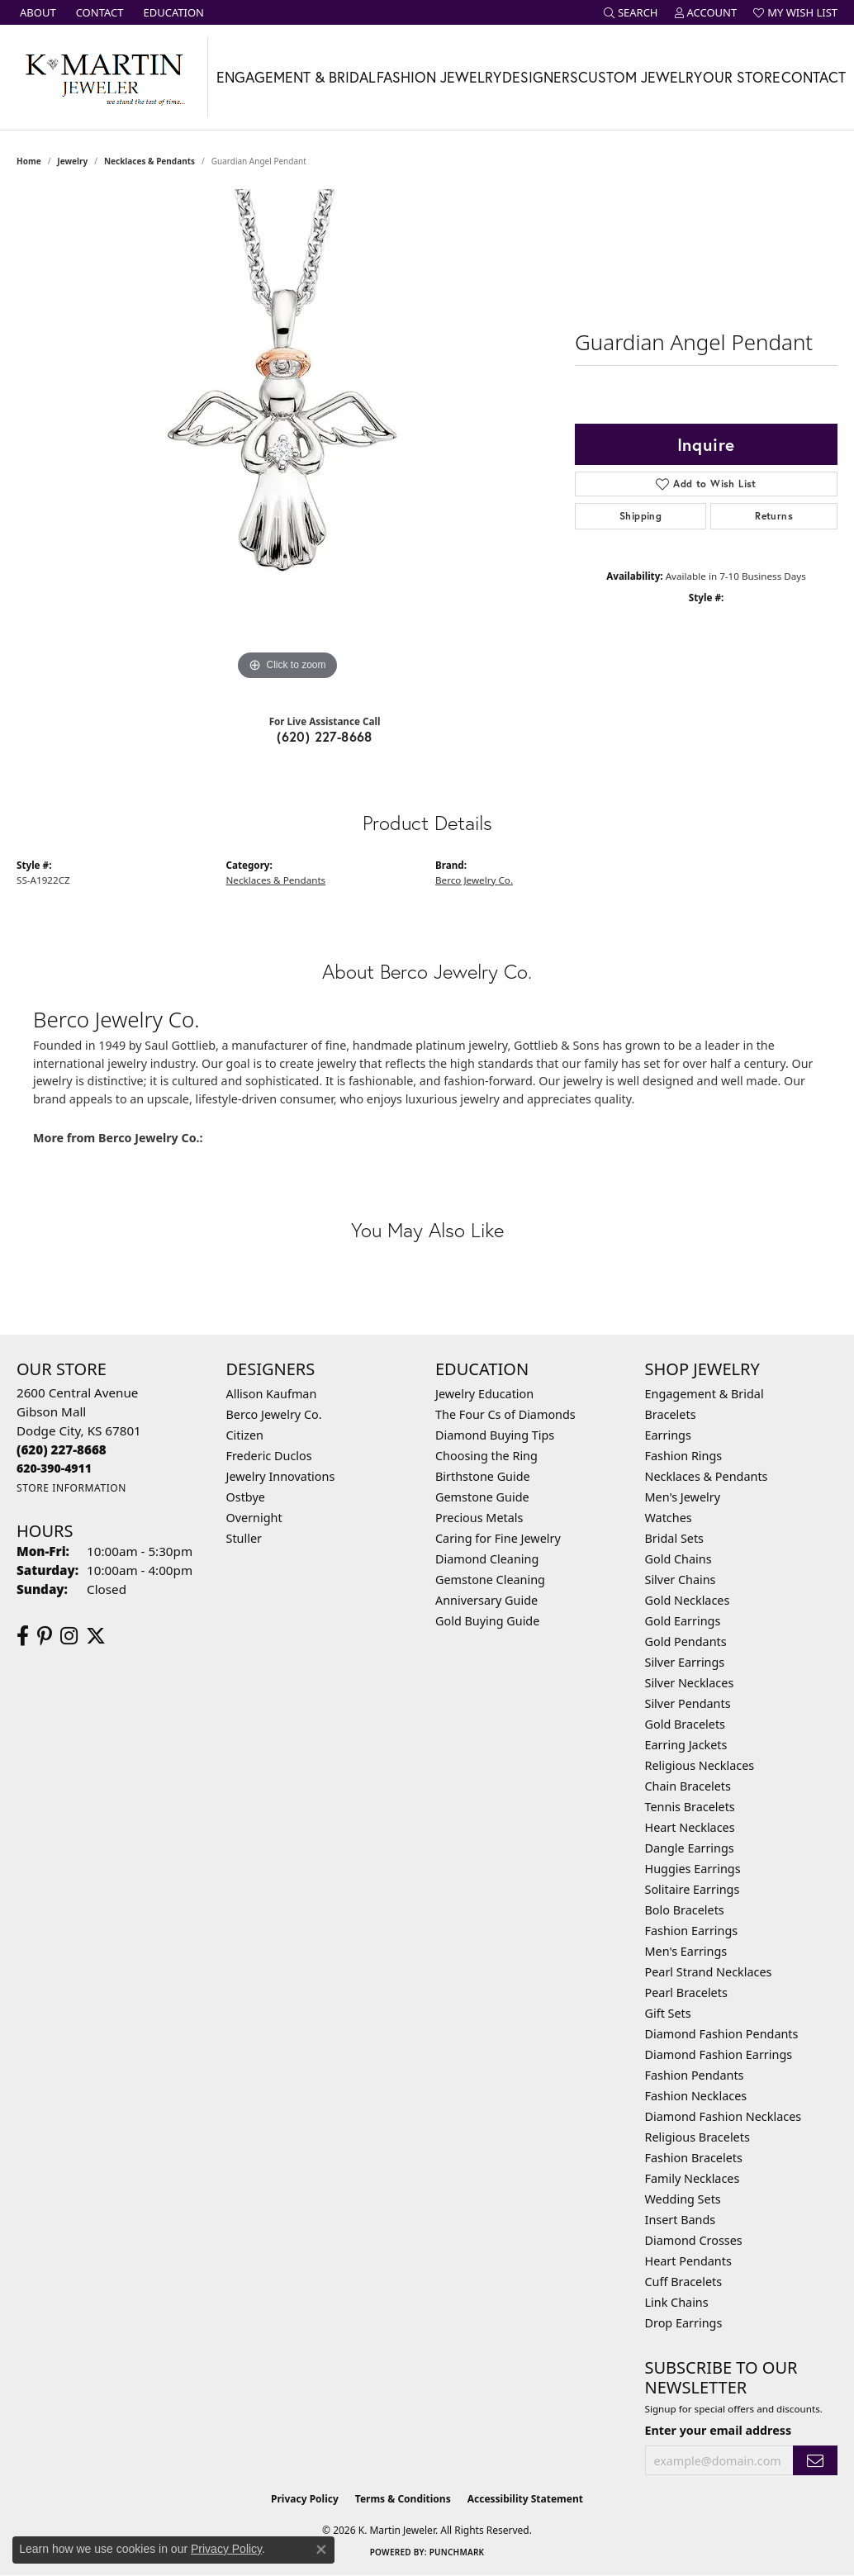 Image resolution: width=854 pixels, height=2576 pixels. What do you see at coordinates (686, 1992) in the screenshot?
I see `Pearl Bracelets [menuitem]` at bounding box center [686, 1992].